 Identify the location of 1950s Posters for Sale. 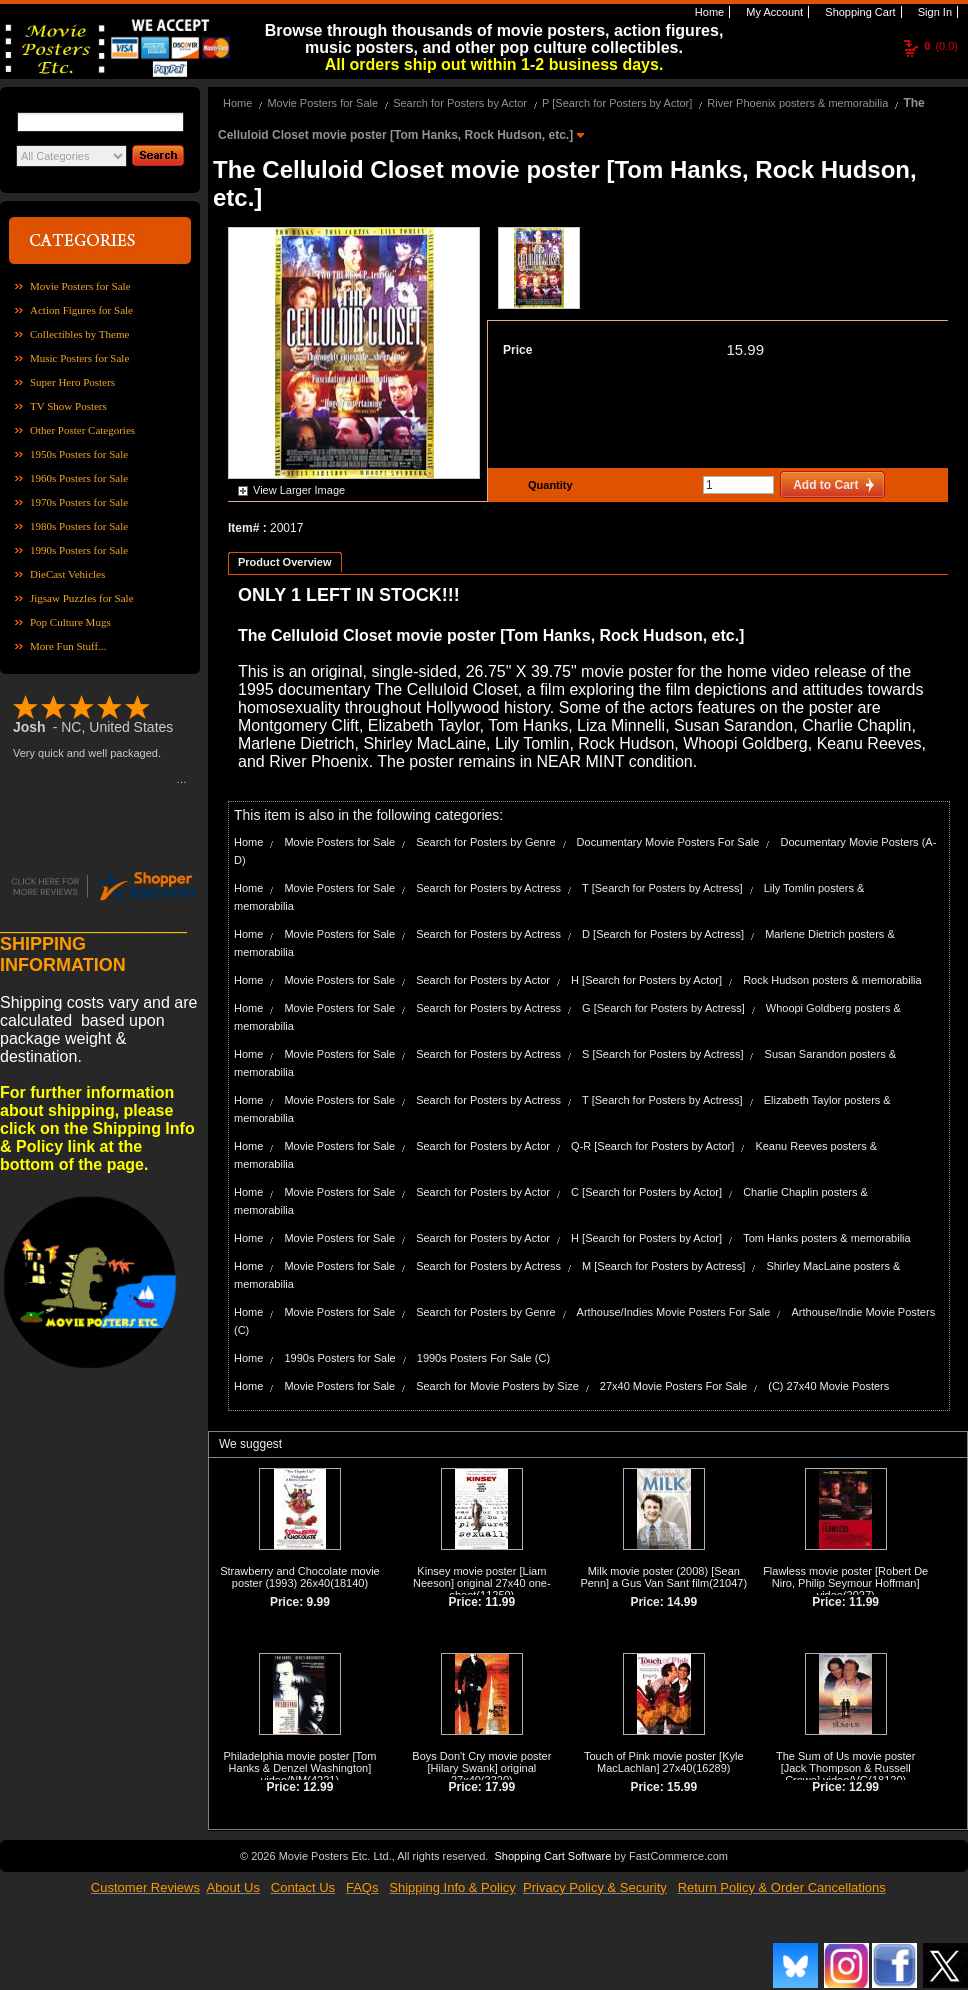
(79, 454).